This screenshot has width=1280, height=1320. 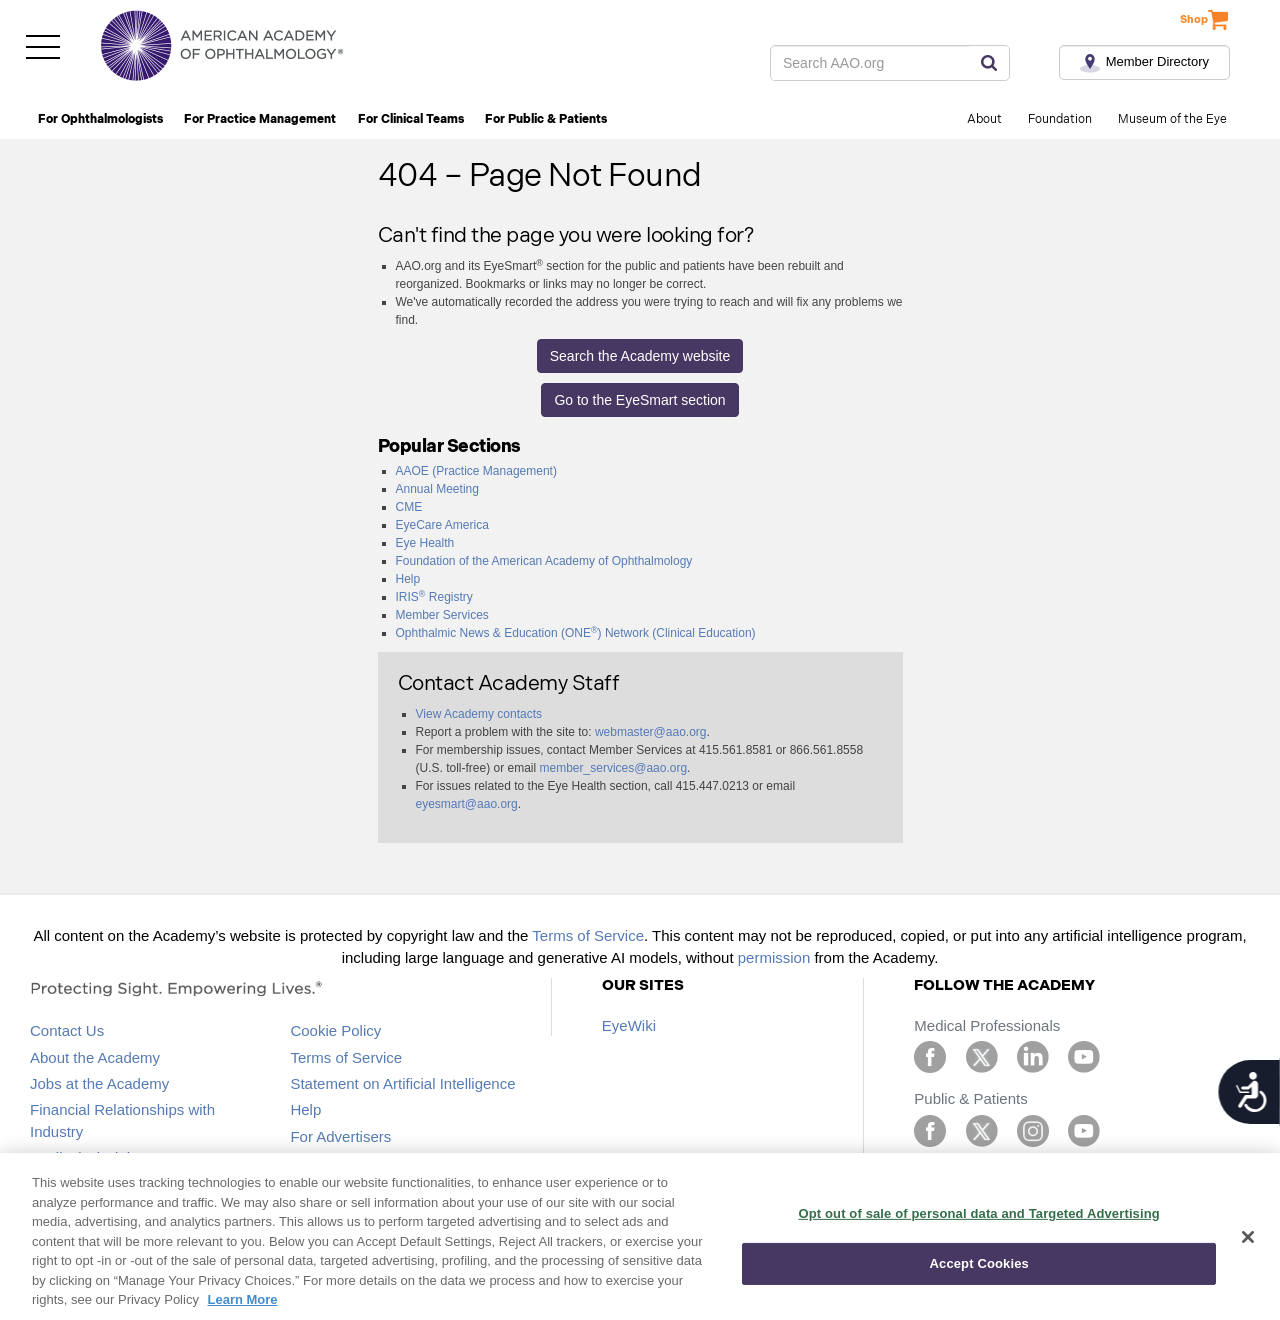 I want to click on For Public & Patients, so click(x=546, y=119).